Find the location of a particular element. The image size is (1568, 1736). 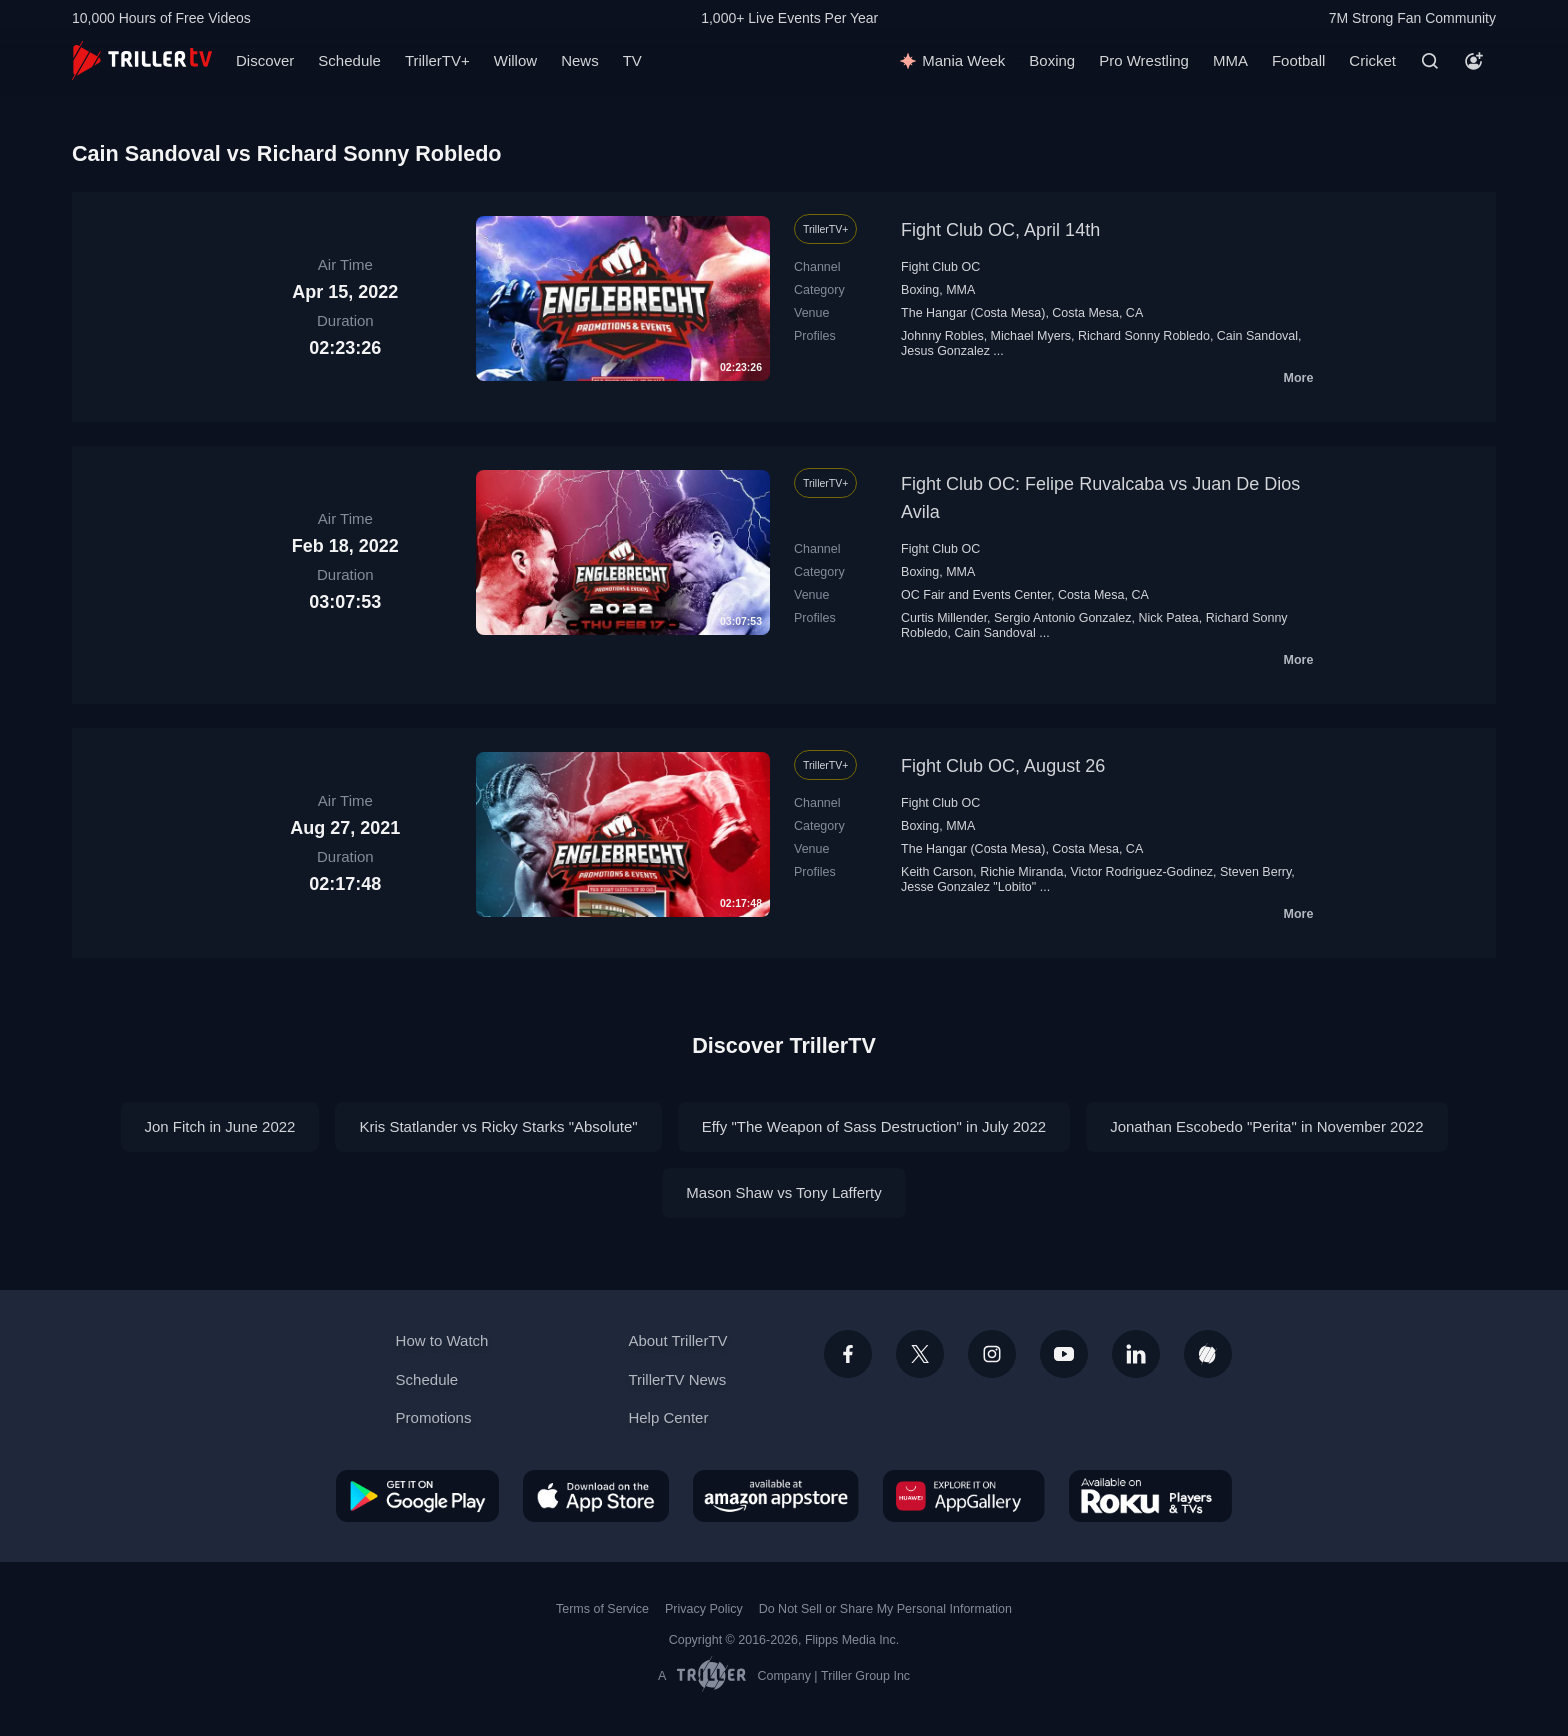

Effy "The Weapon of Sass Destruction" in July 2022 is located at coordinates (874, 1126).